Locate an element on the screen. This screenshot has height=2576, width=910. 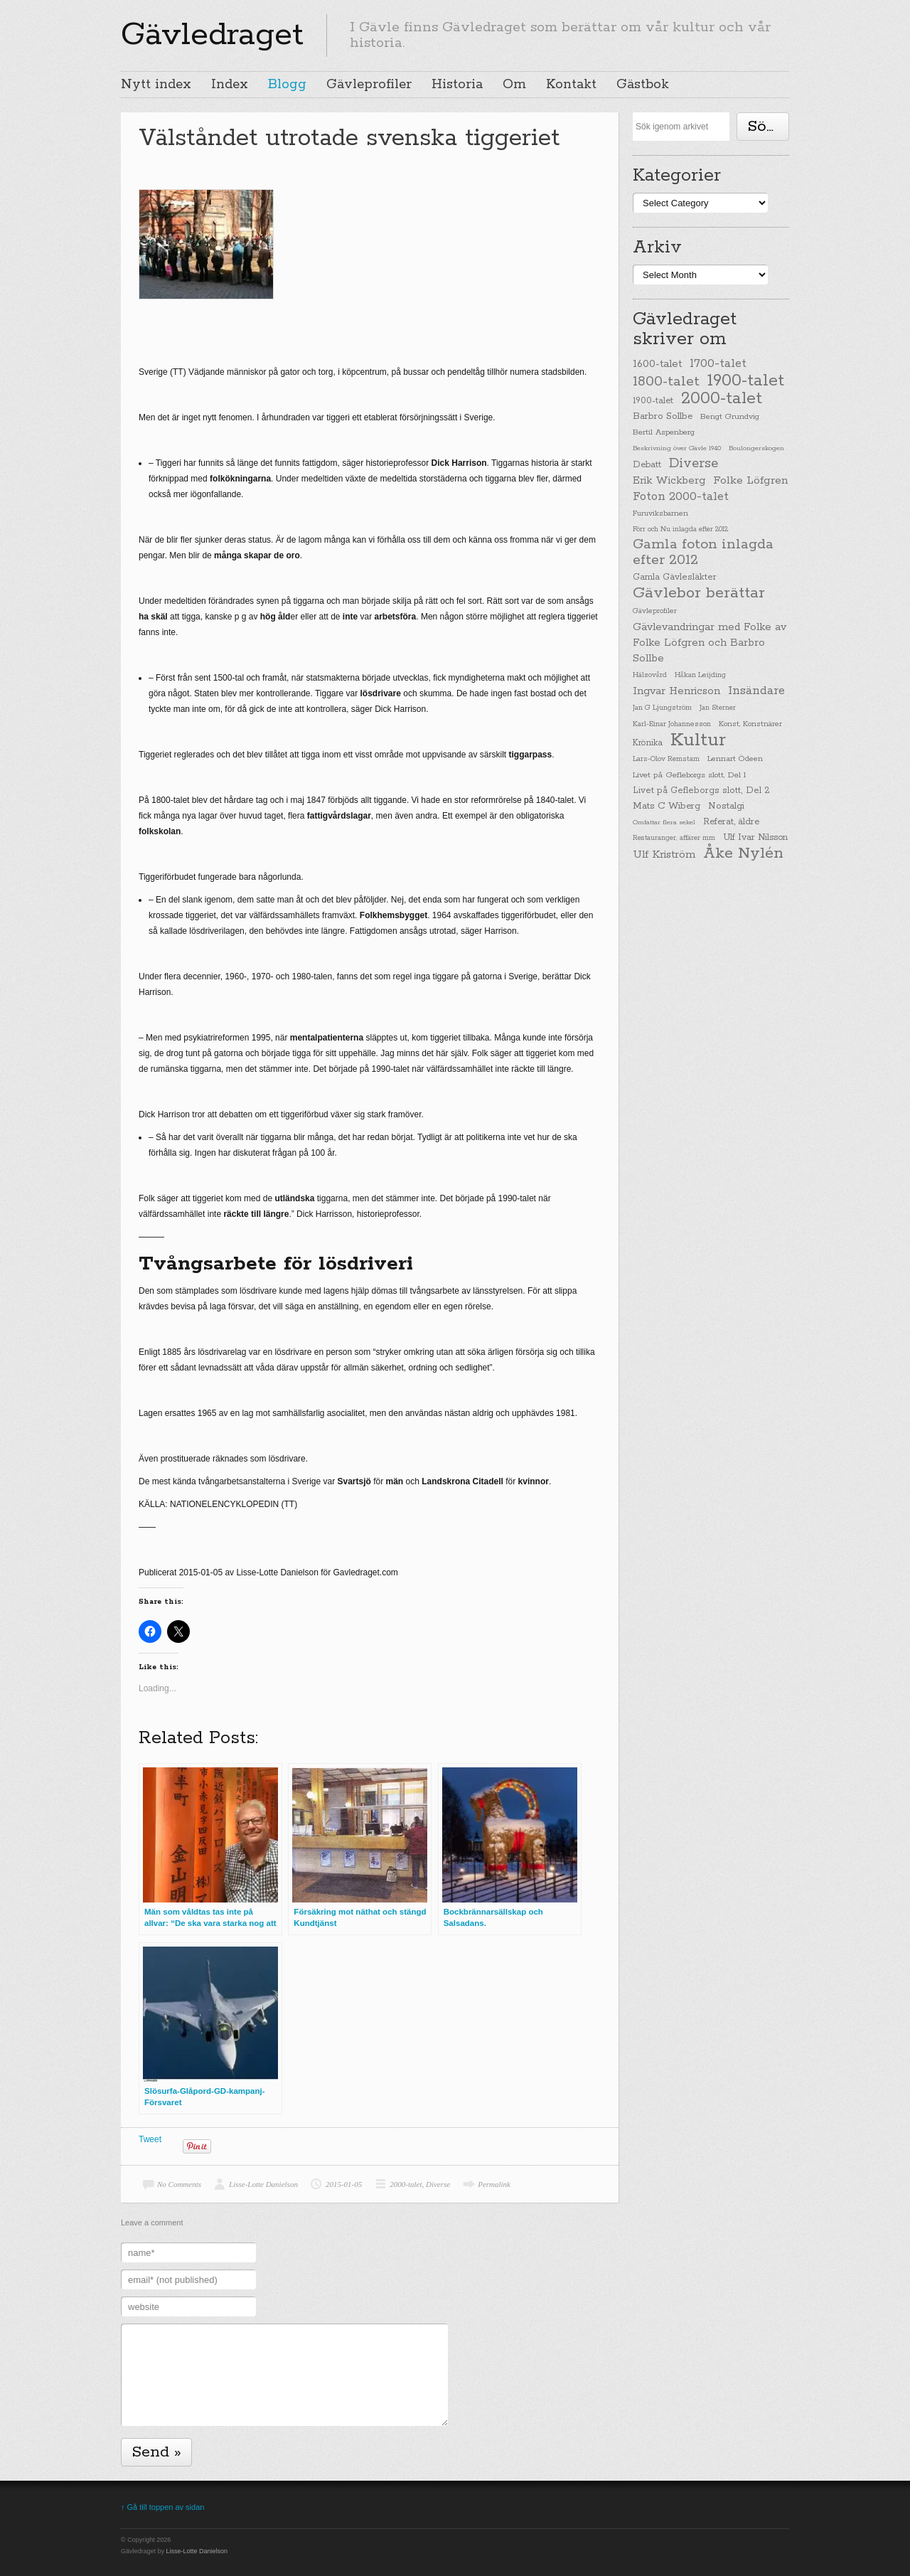
1600-talet [1600-talet (62 items)] is located at coordinates (657, 364).